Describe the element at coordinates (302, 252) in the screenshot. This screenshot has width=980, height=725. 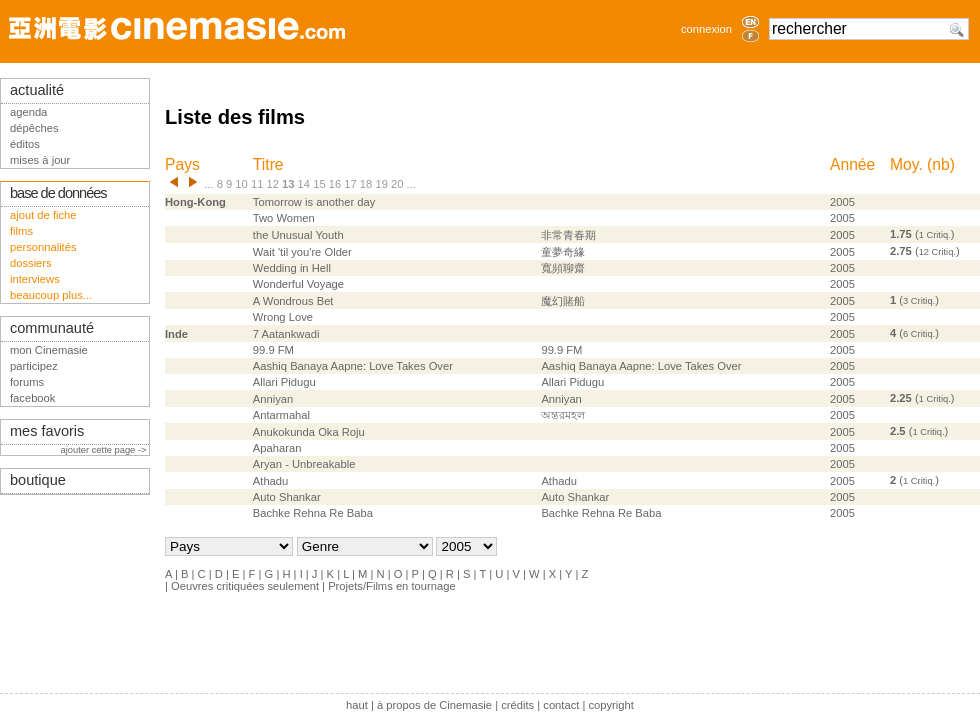
I see `Wait 'til you're Older` at that location.